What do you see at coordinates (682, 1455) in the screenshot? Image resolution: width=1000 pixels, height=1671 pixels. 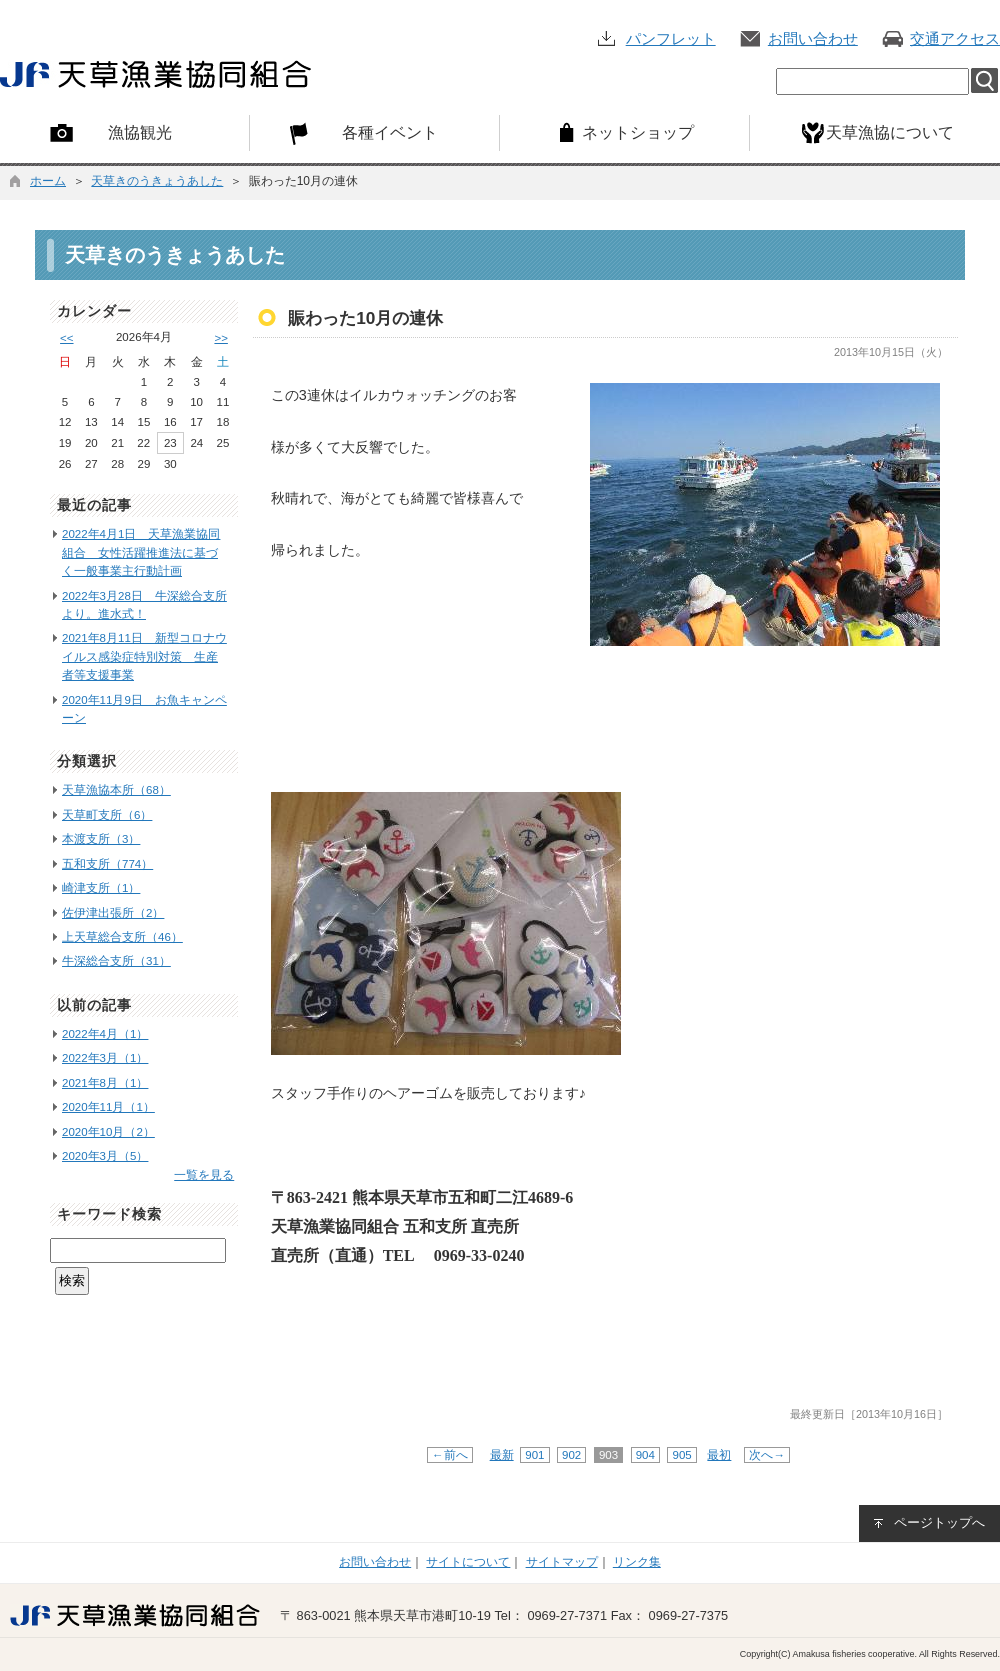 I see `905` at bounding box center [682, 1455].